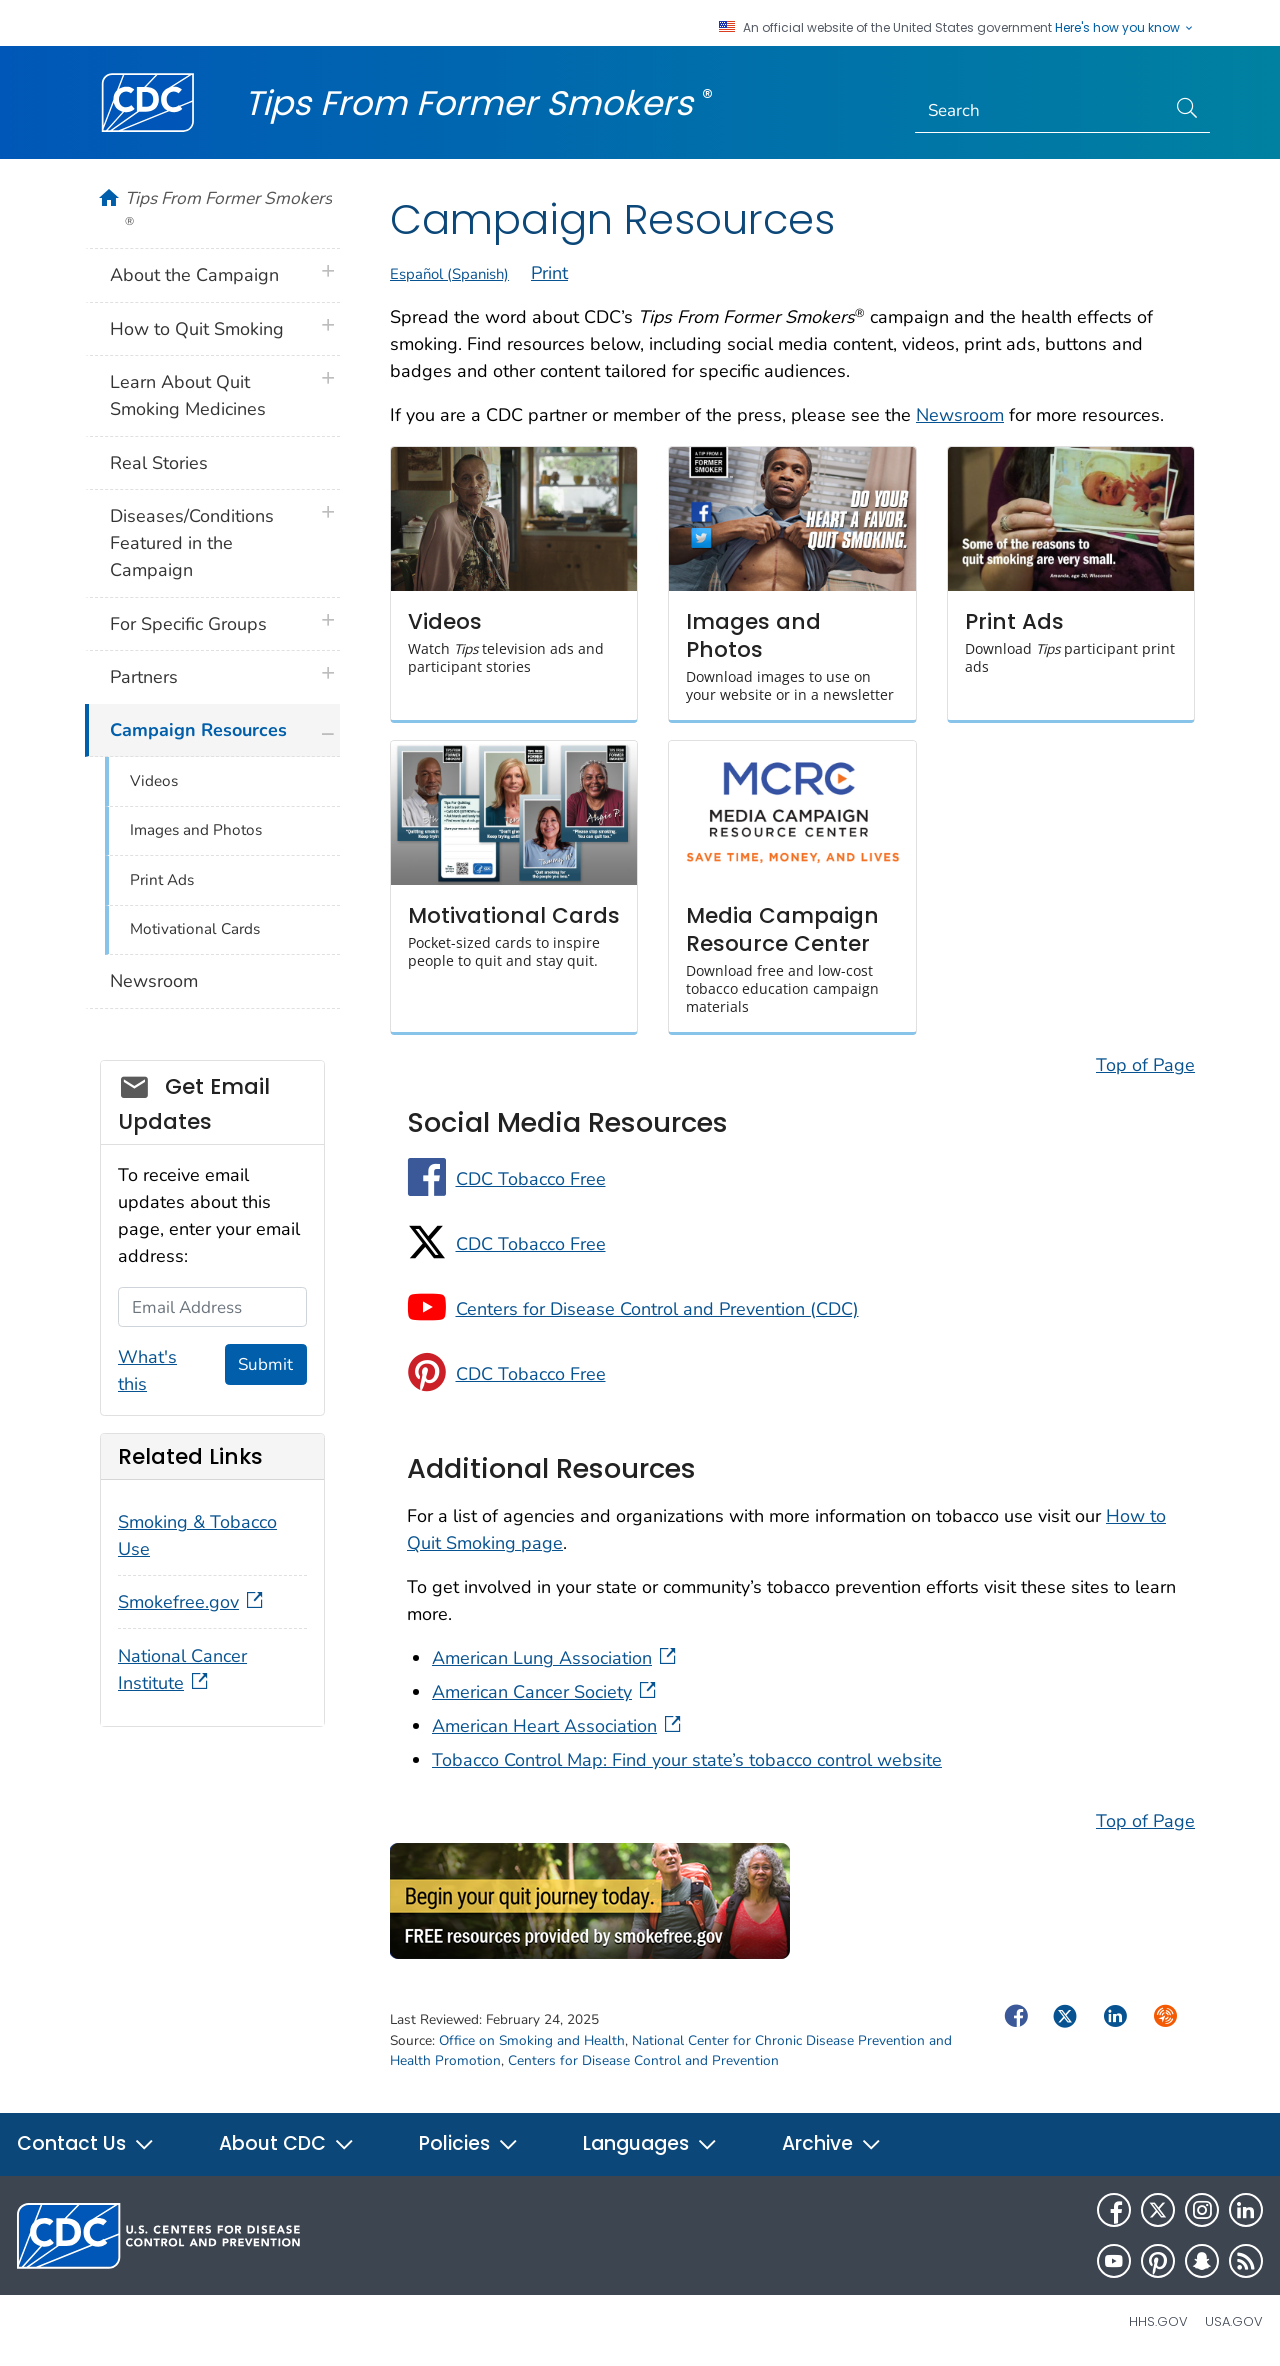 Image resolution: width=1280 pixels, height=2366 pixels. What do you see at coordinates (188, 624) in the screenshot?
I see `For Specific Groups` at bounding box center [188, 624].